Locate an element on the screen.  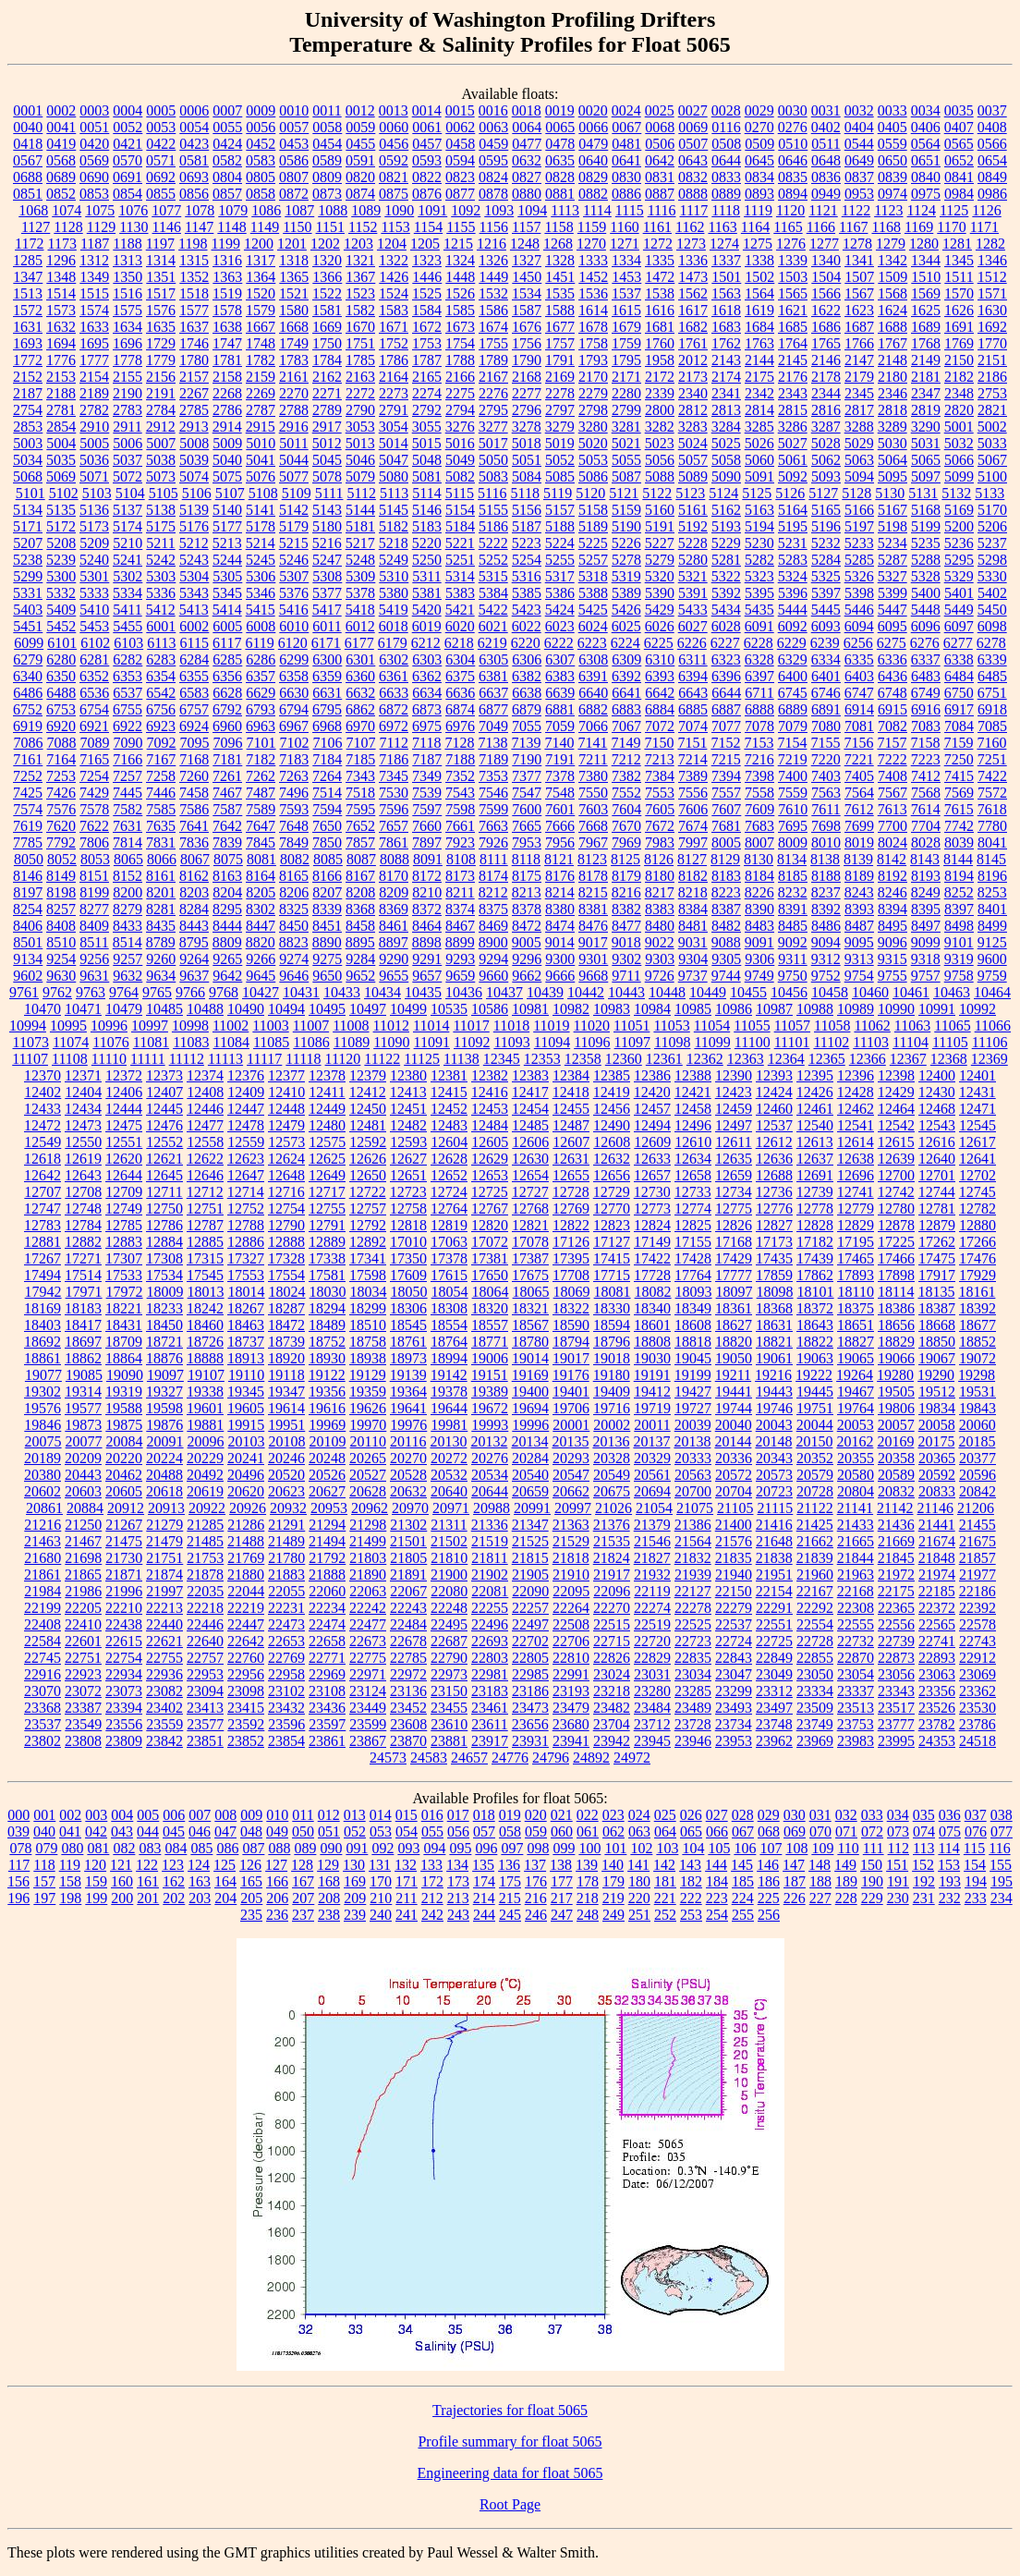
1279 is located at coordinates (890, 243).